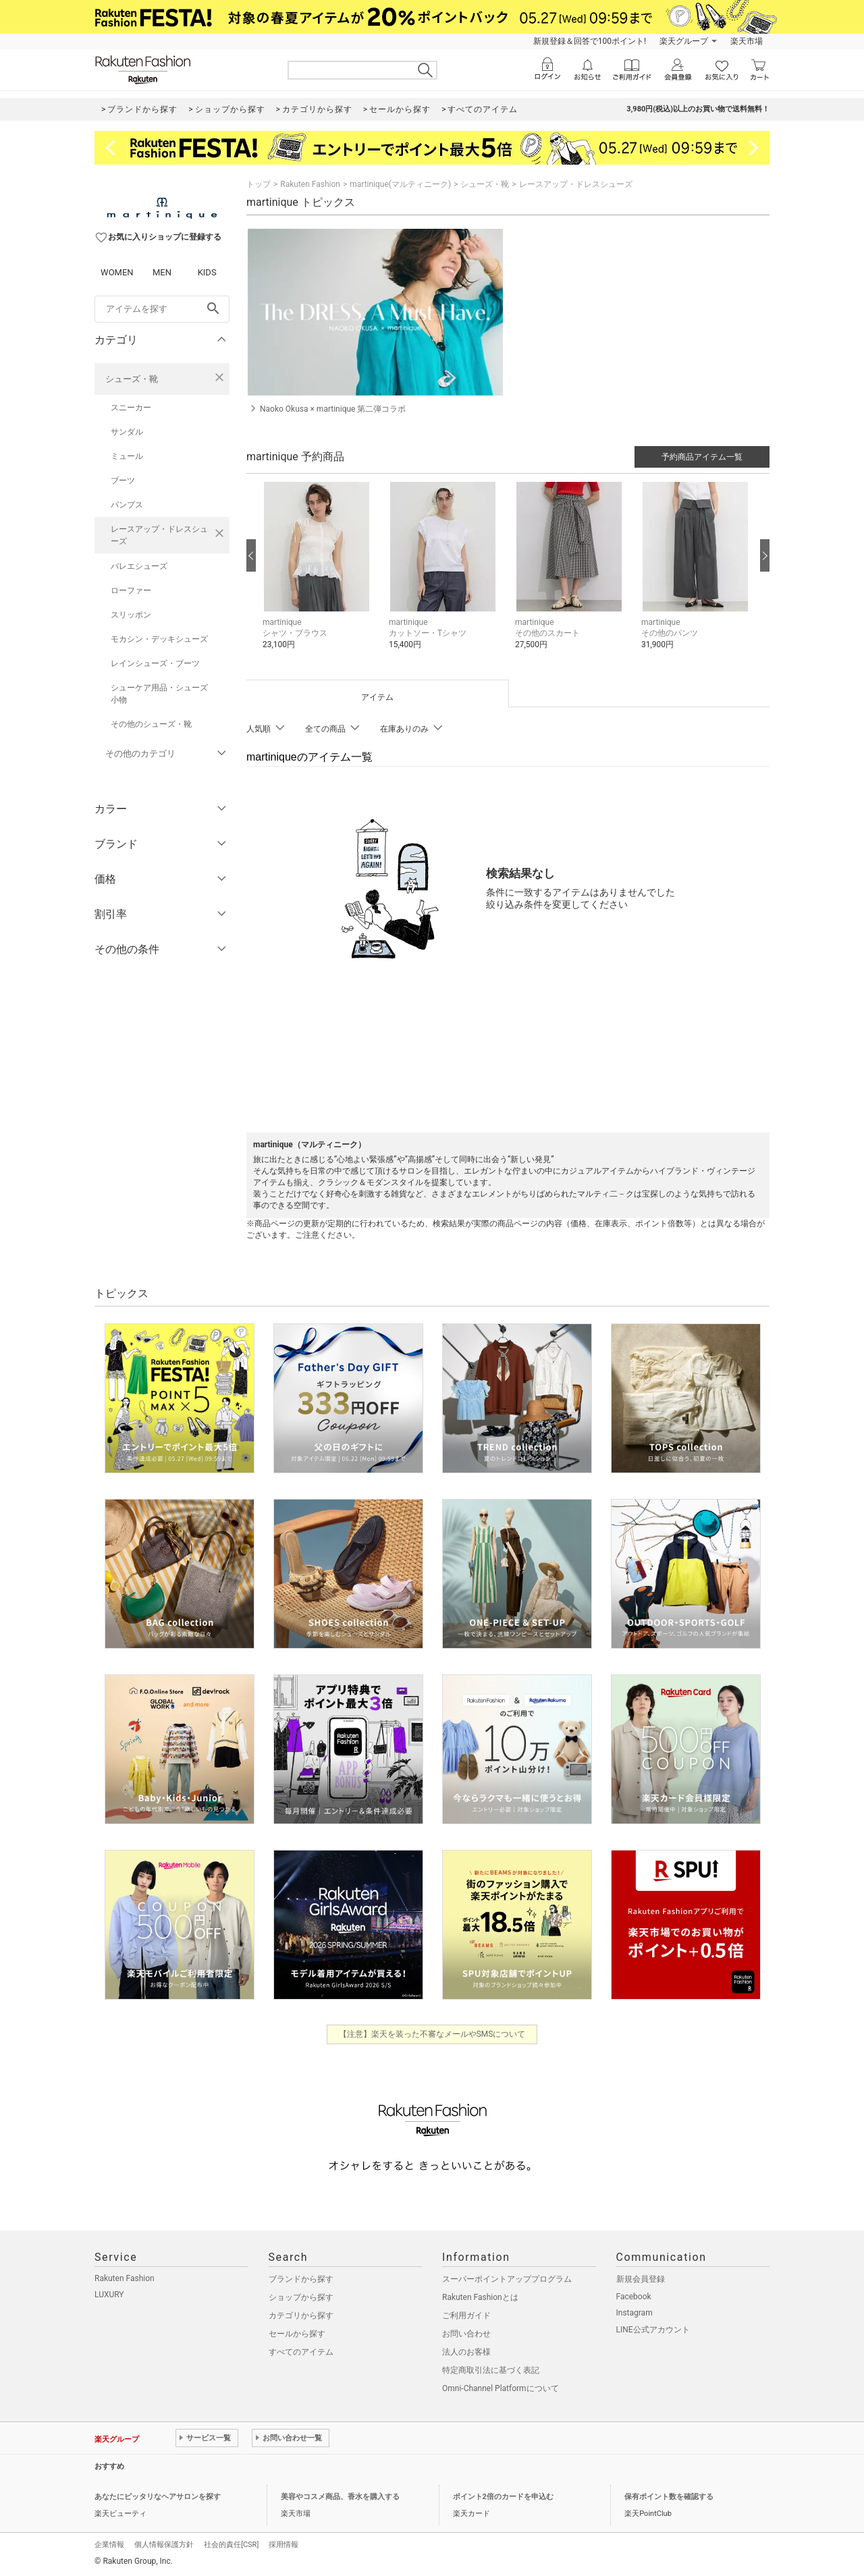 The image size is (864, 2576). Describe the element at coordinates (117, 272) in the screenshot. I see `WOMEN` at that location.